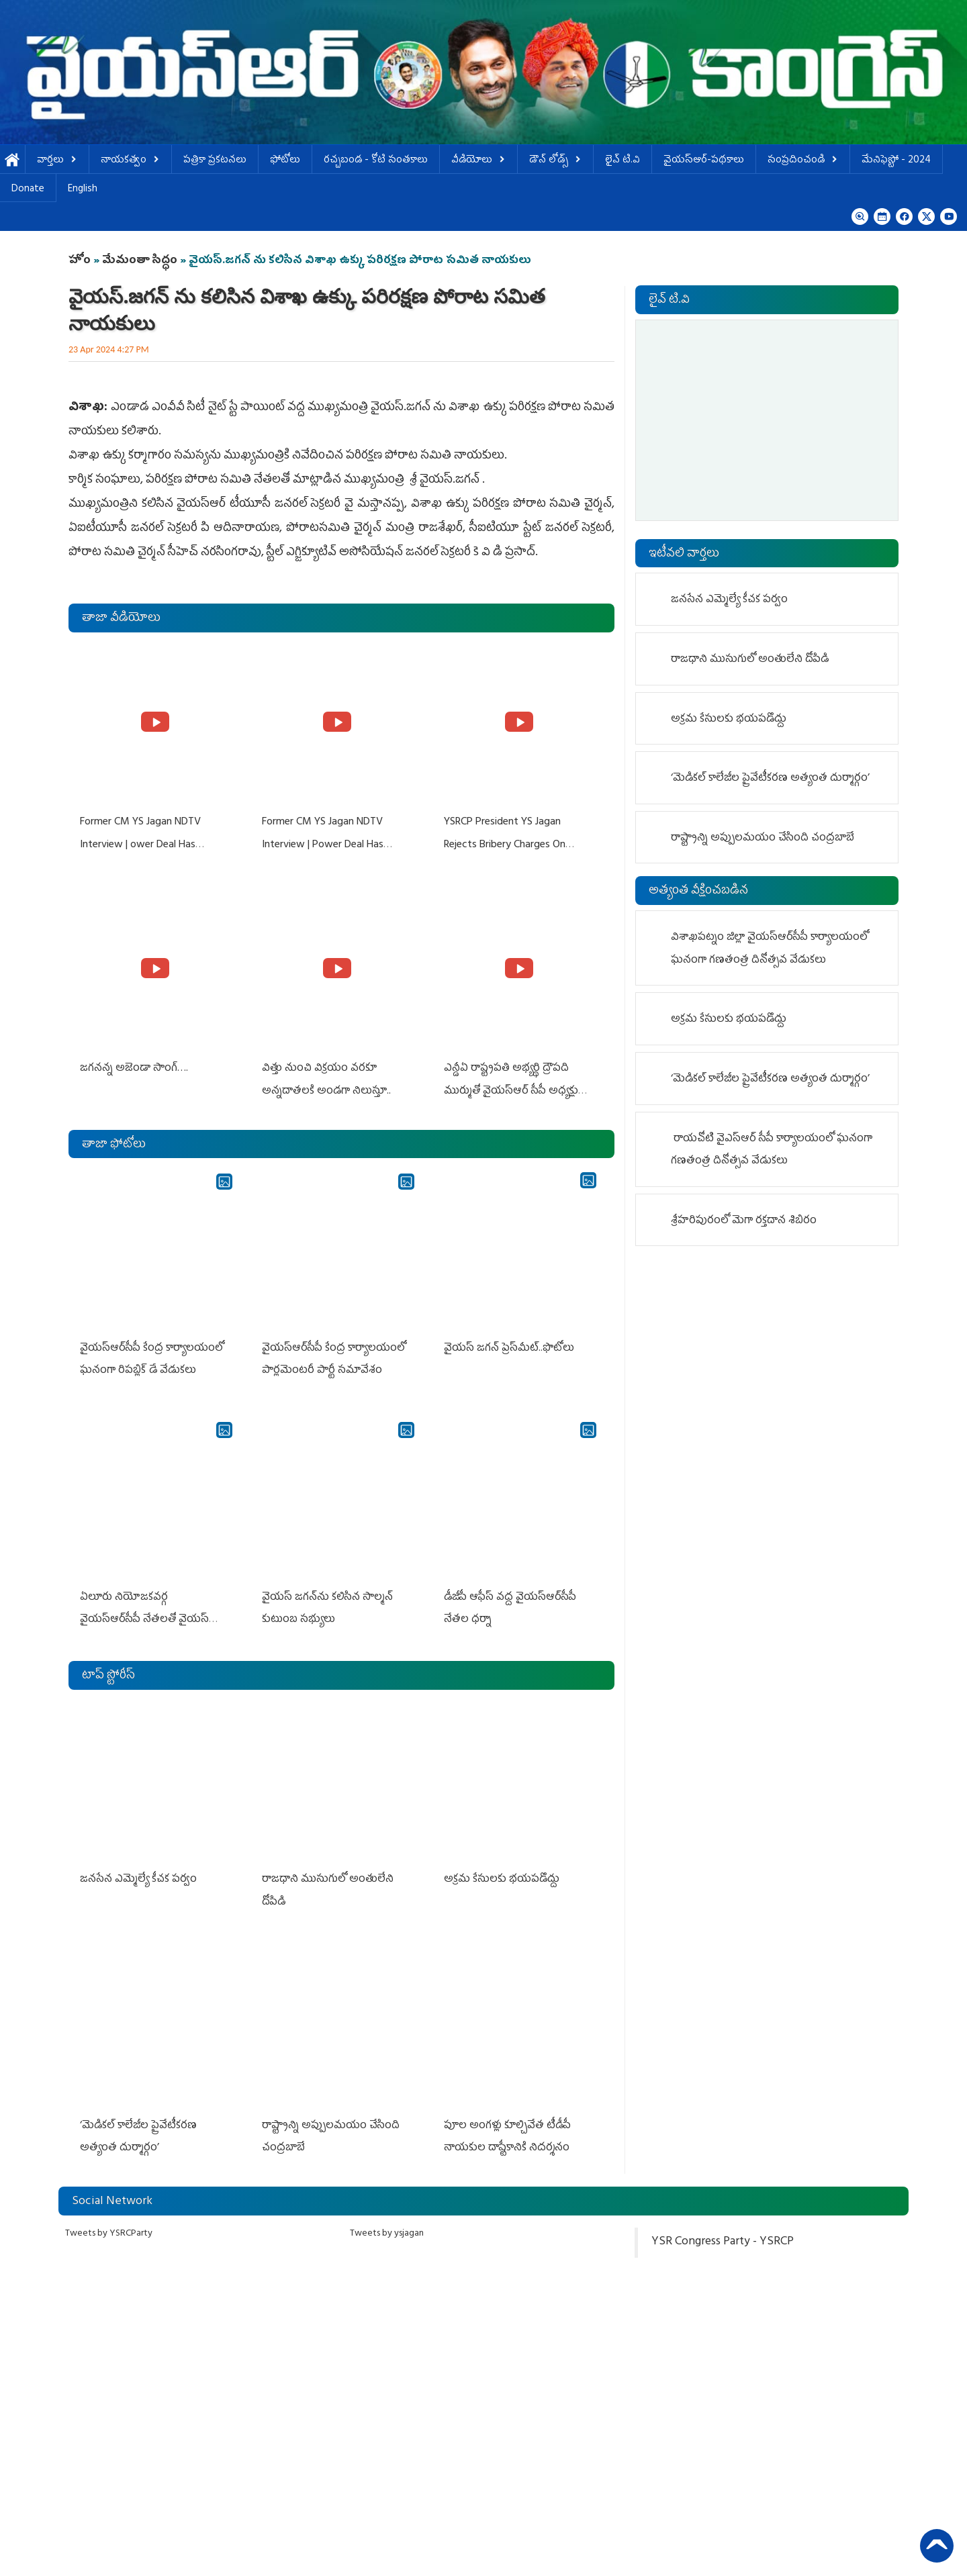 This screenshot has width=967, height=2576. What do you see at coordinates (750, 660) in the screenshot?
I see `రాజధాని ముసుగులో అంతులేని దోపిడి` at bounding box center [750, 660].